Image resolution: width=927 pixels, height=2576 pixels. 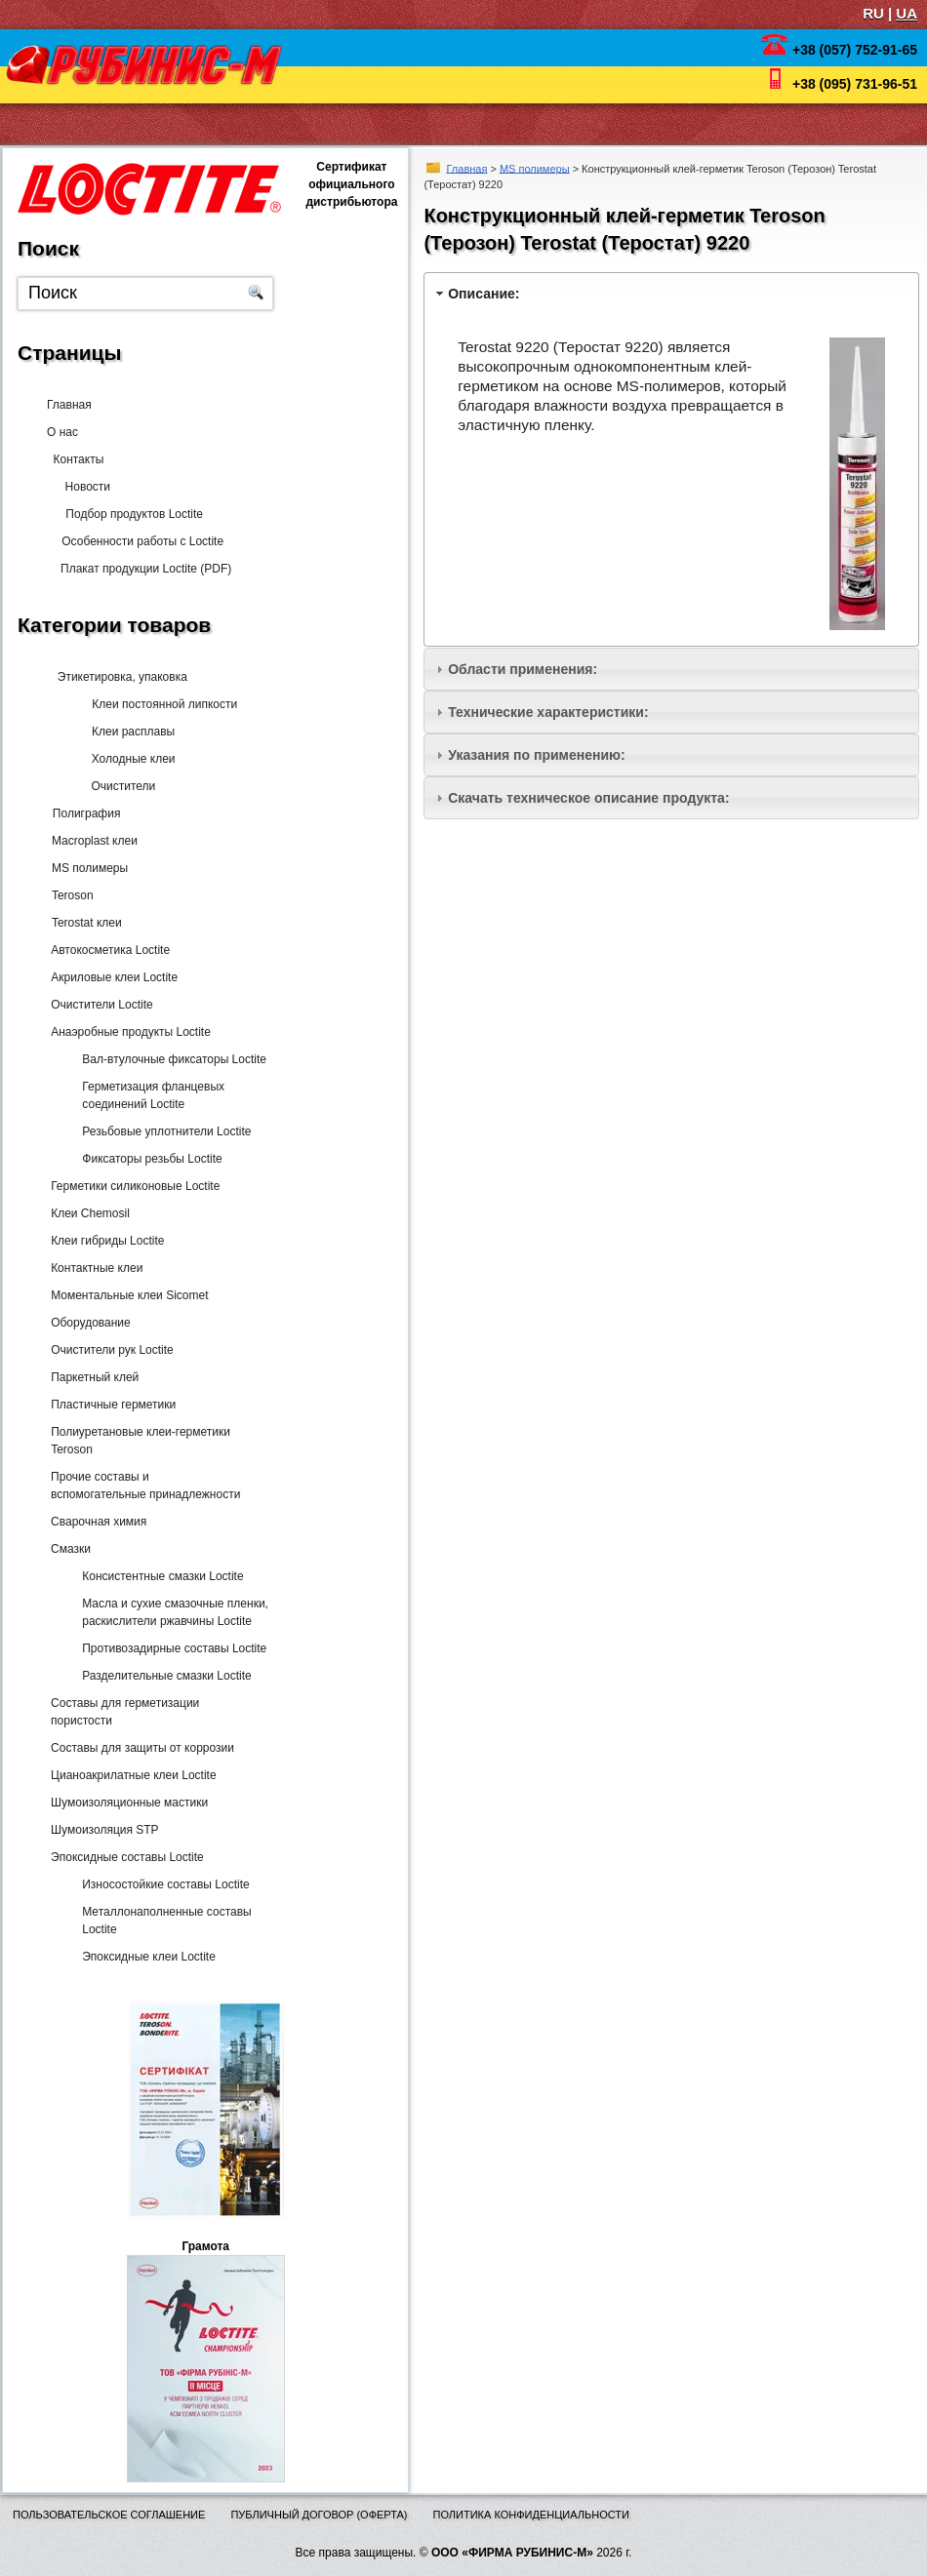 I want to click on Области применения:, so click(x=522, y=669).